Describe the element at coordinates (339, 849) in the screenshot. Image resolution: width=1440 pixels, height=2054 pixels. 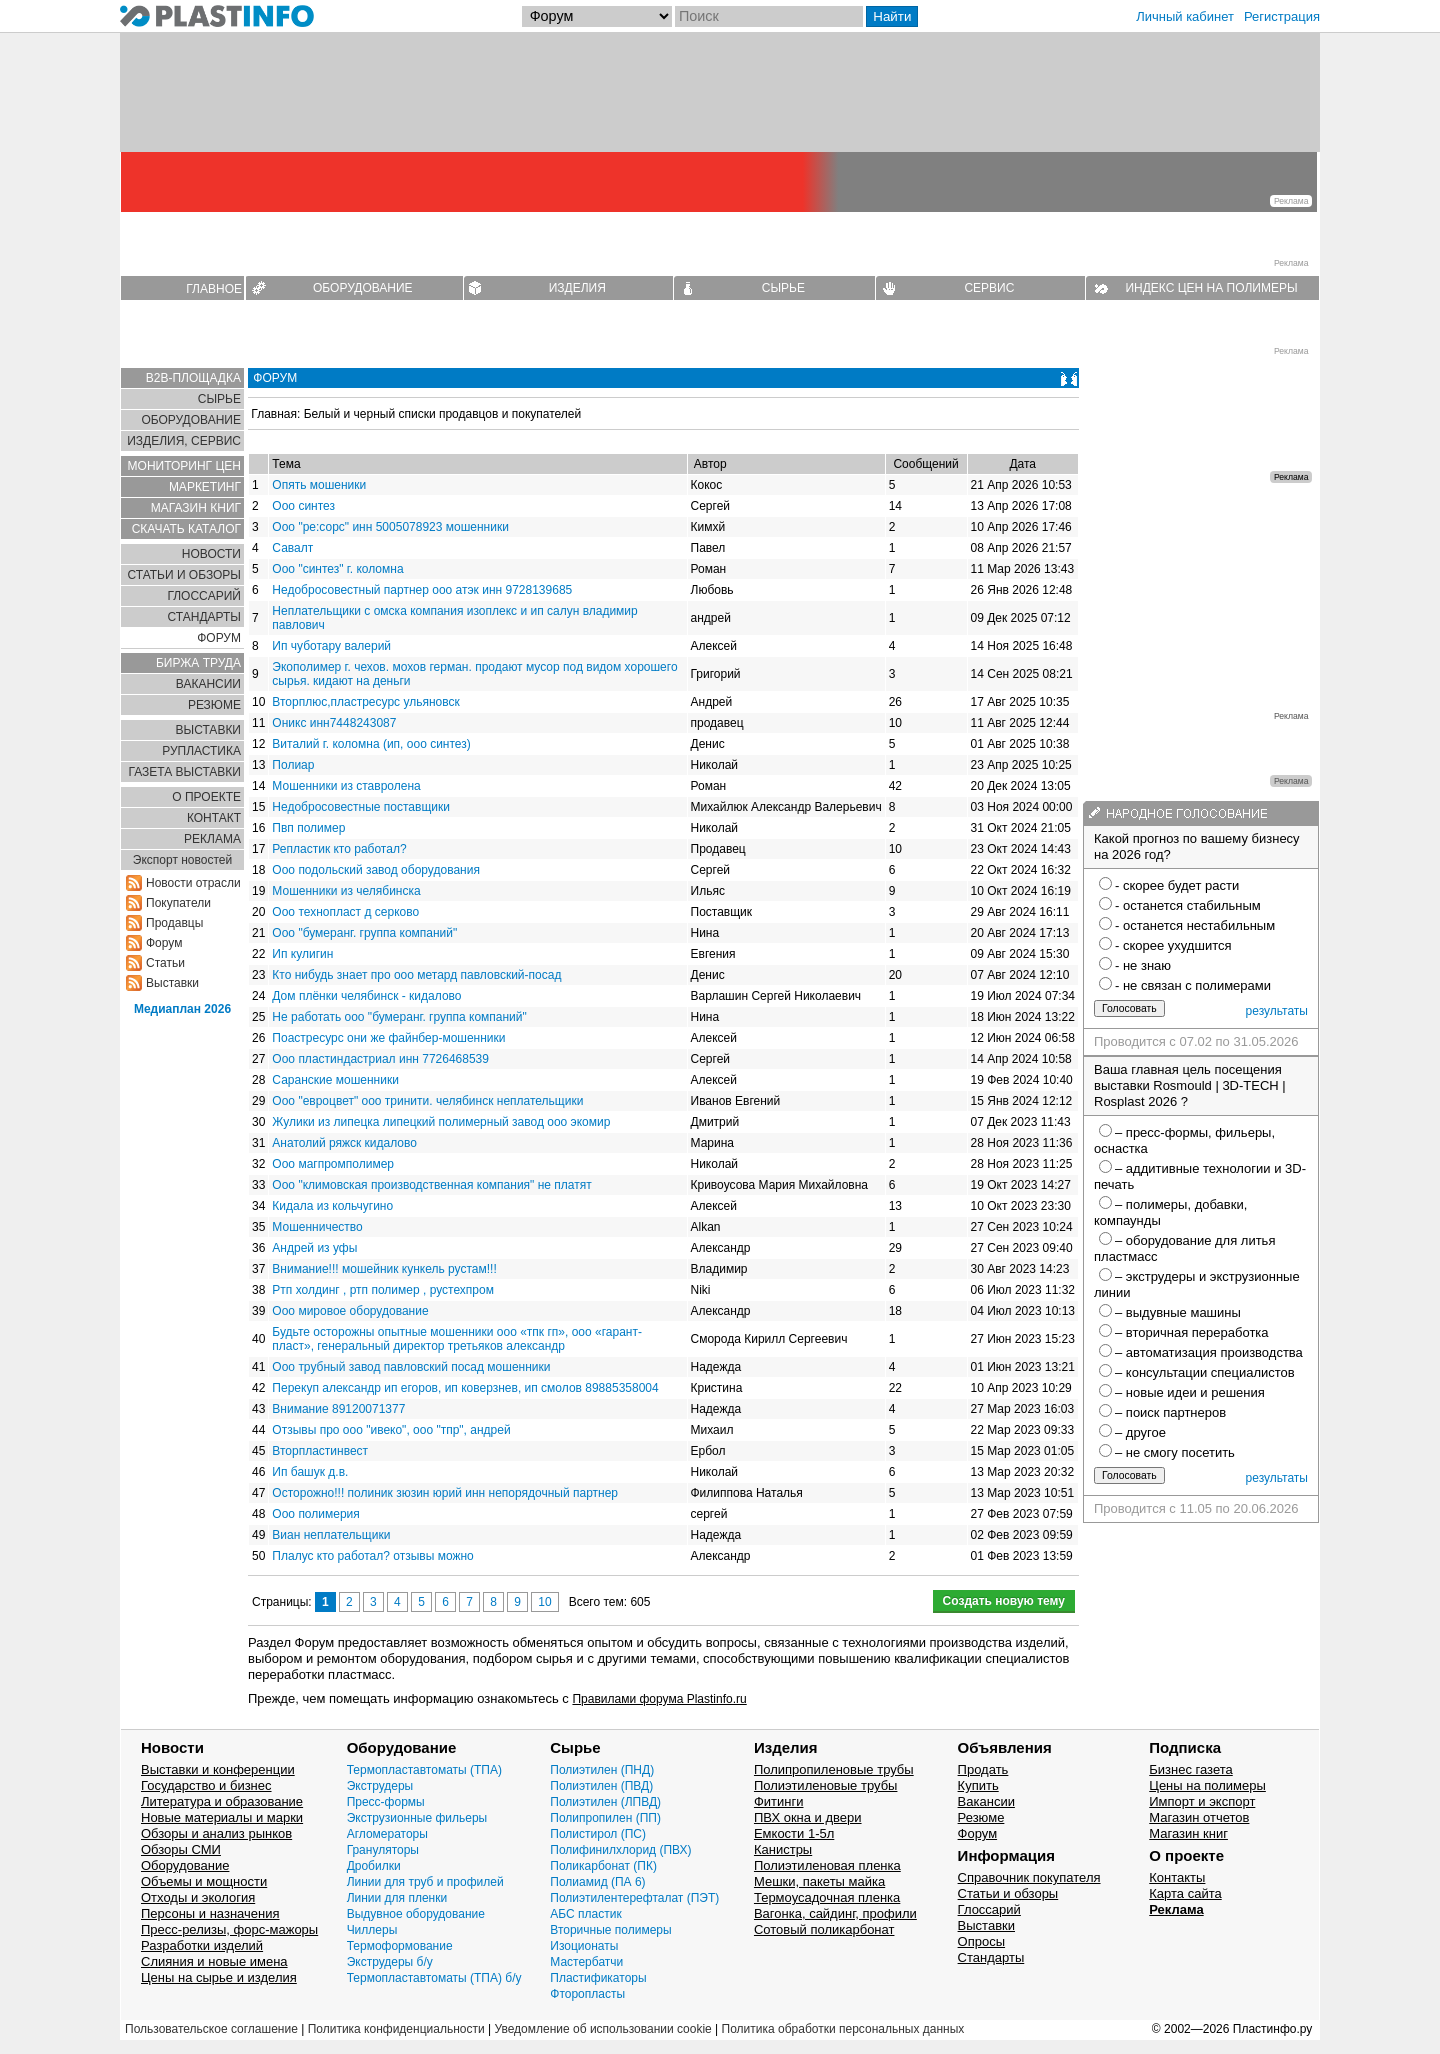
I see `Репластик кто работал?` at that location.